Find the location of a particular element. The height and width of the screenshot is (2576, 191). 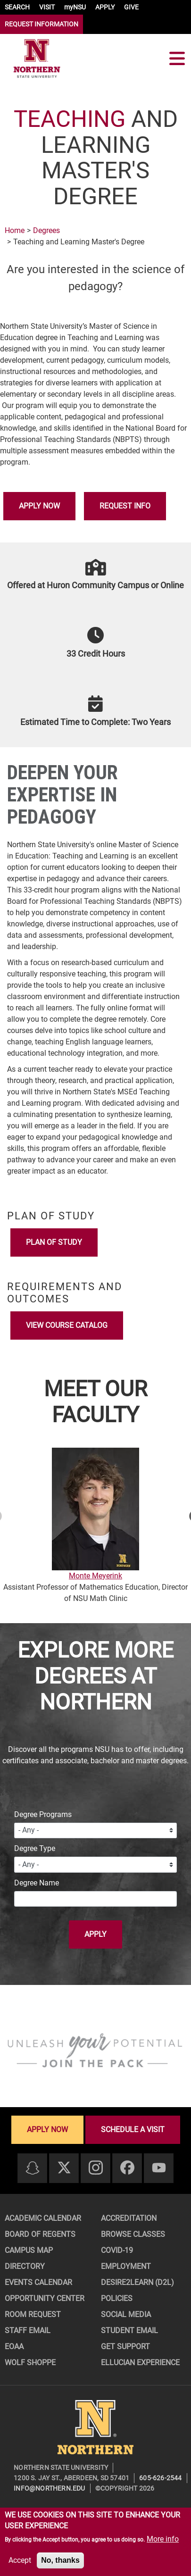

Ellucian Experience is located at coordinates (140, 2362).